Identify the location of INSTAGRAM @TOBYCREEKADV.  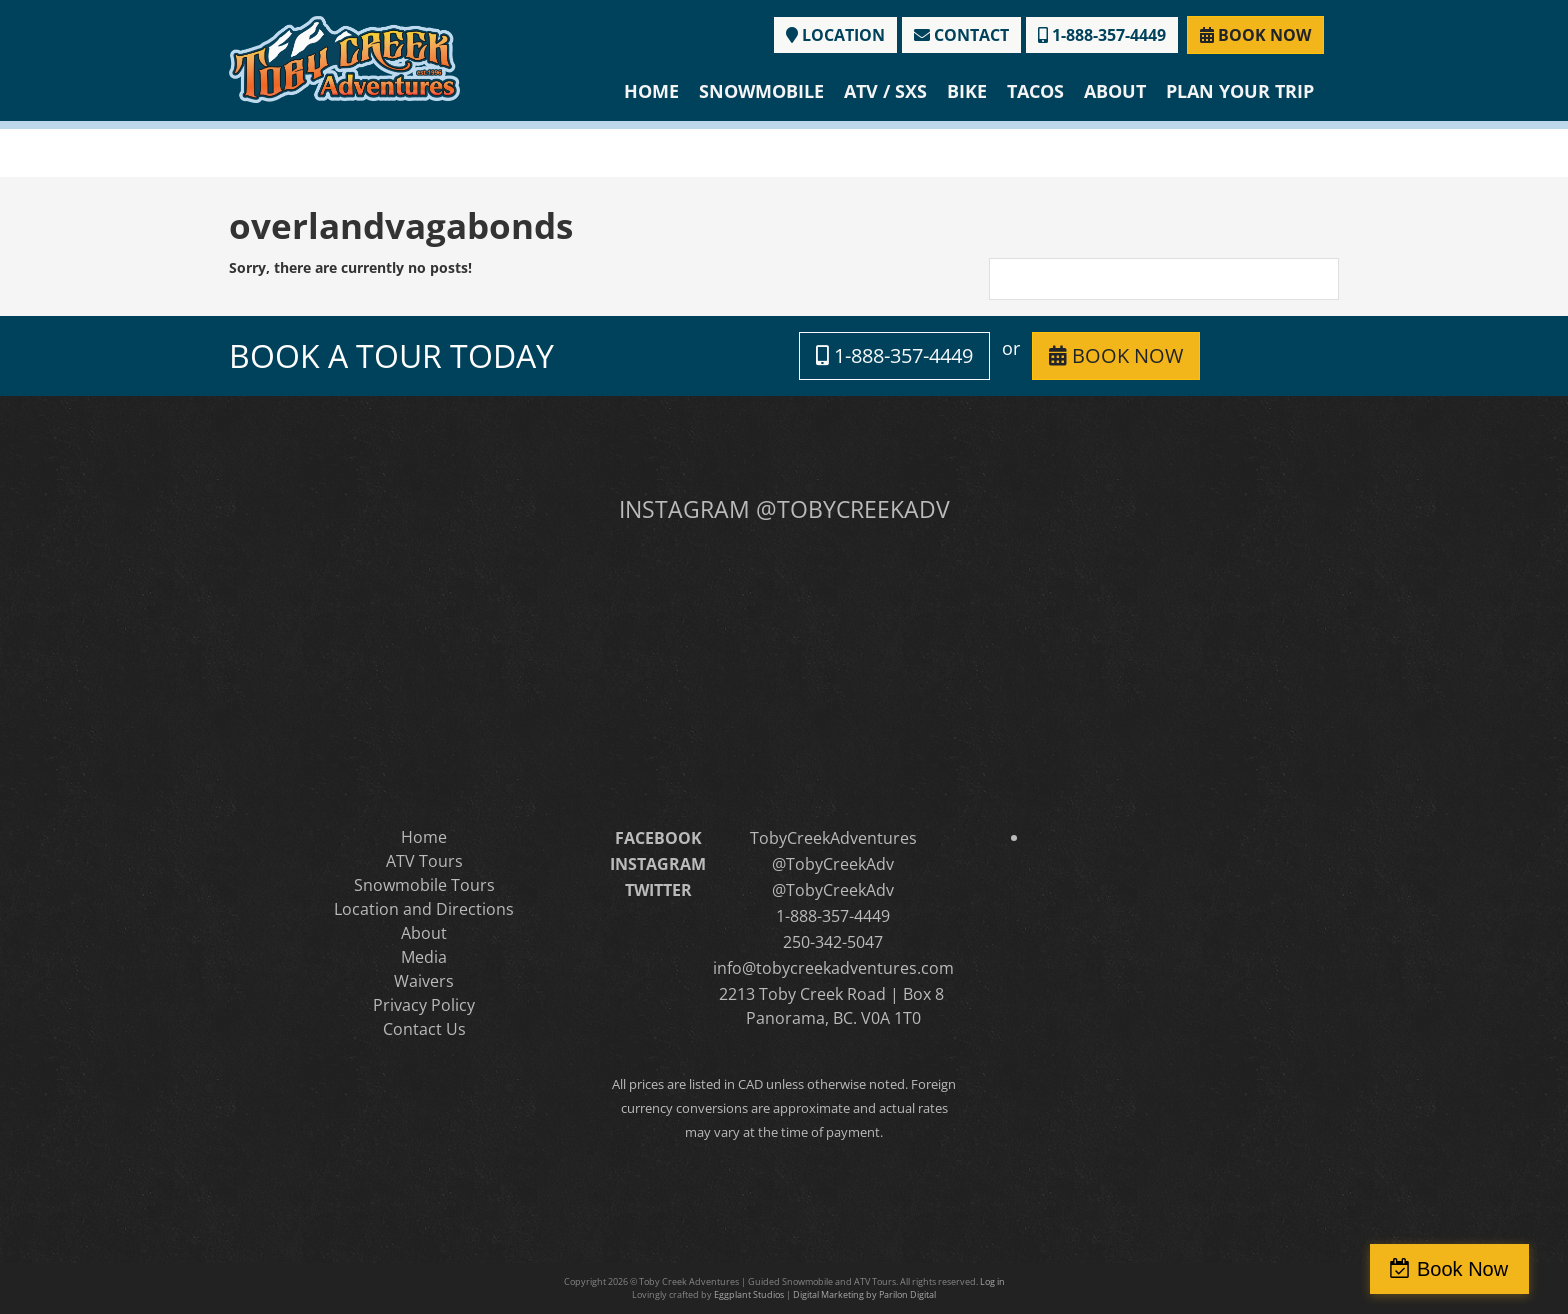
(784, 509).